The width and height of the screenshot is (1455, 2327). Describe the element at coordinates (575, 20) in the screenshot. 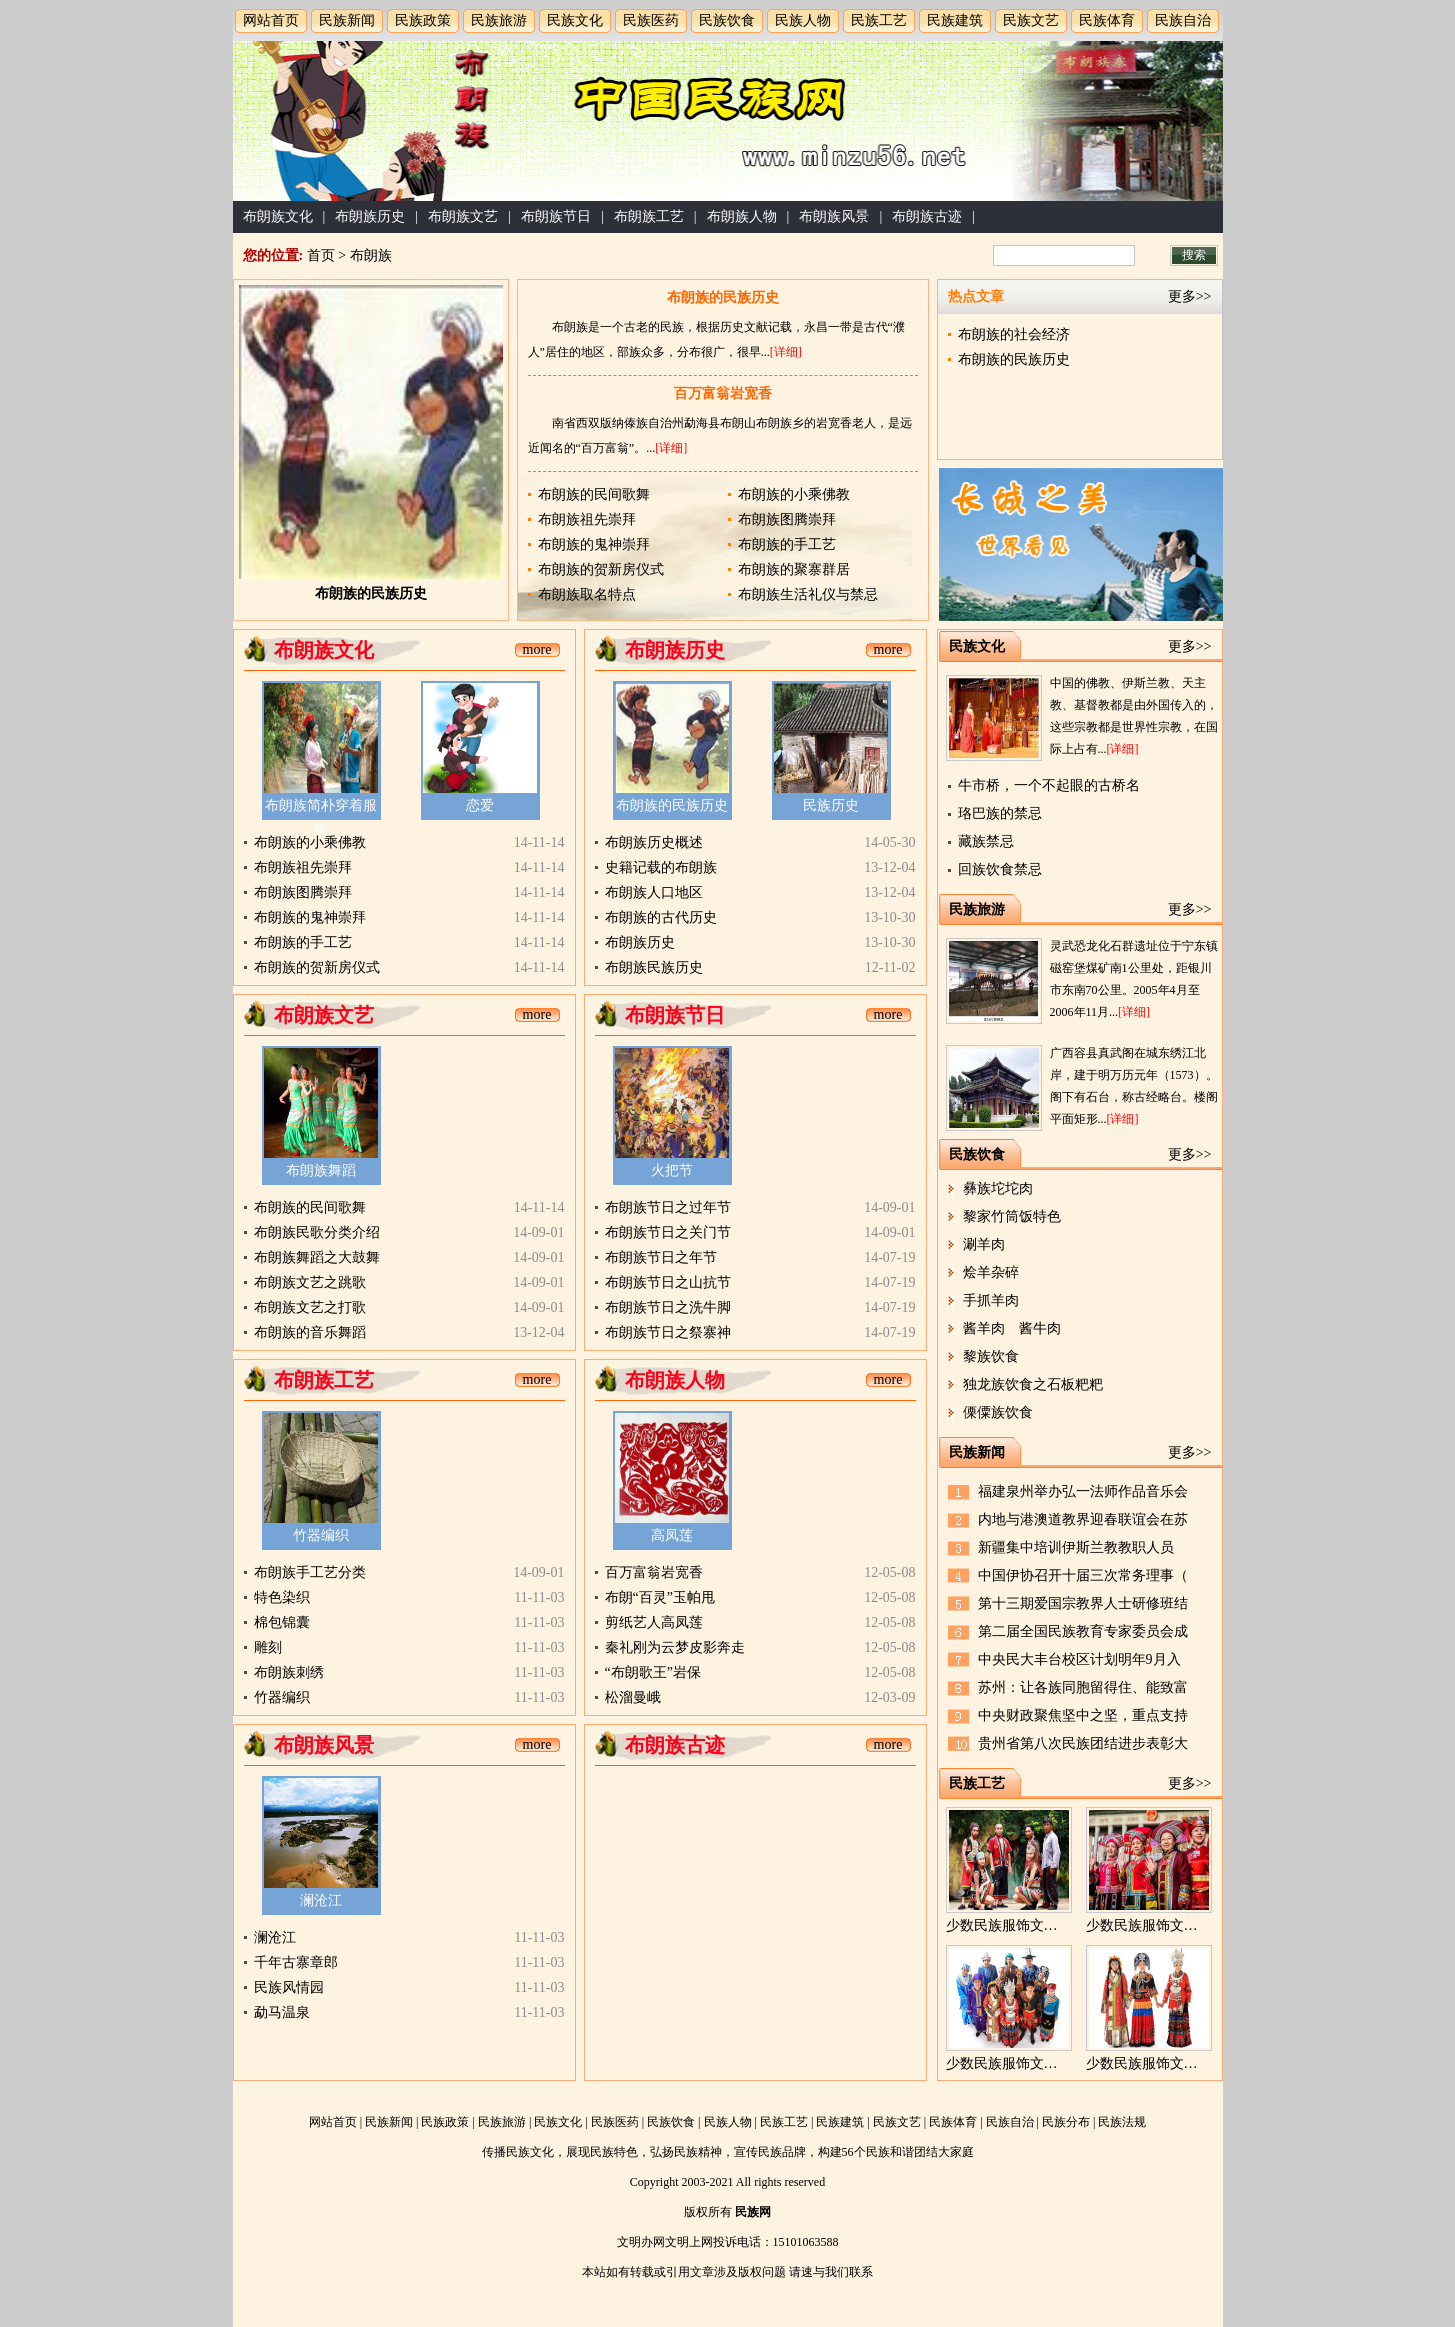

I see `民族文化` at that location.